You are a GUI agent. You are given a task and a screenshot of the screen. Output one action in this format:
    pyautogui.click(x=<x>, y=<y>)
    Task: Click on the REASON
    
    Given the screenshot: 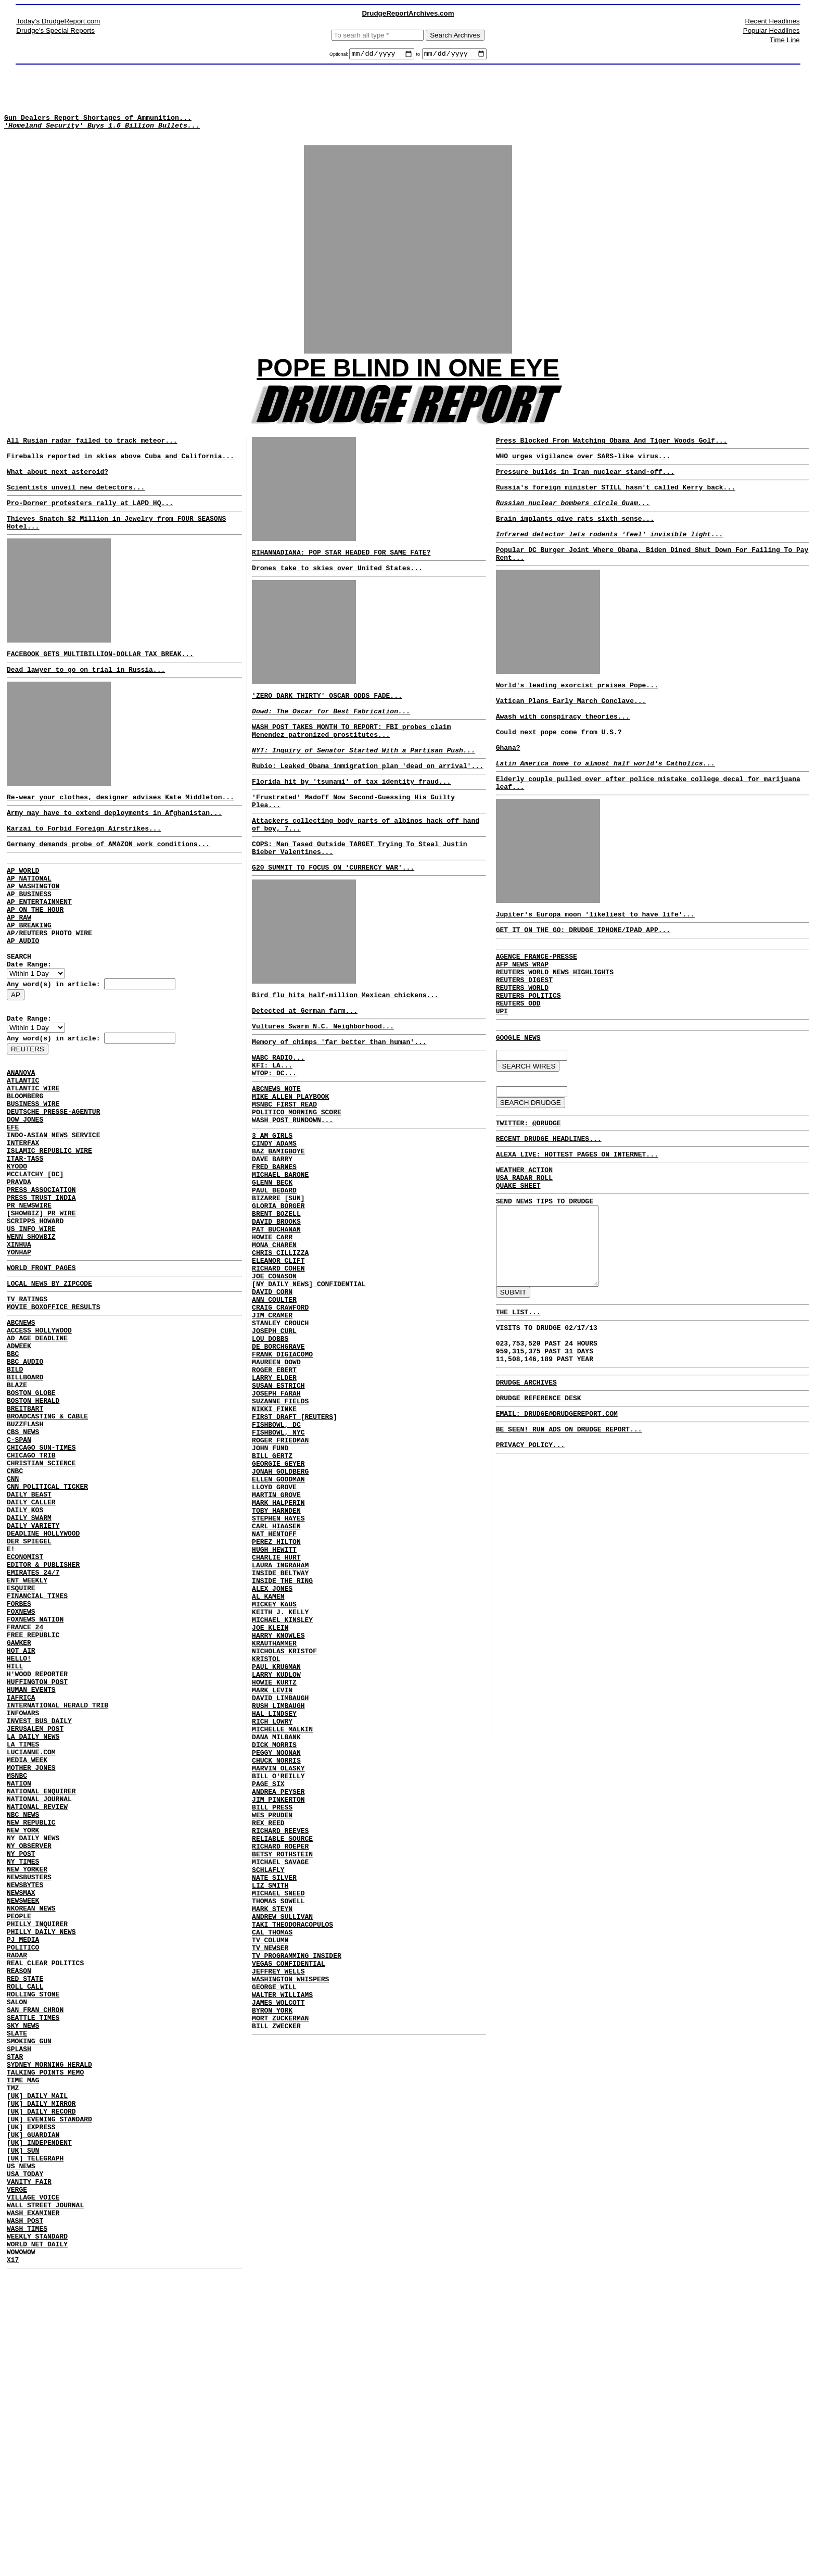 What is the action you would take?
    pyautogui.click(x=19, y=2214)
    